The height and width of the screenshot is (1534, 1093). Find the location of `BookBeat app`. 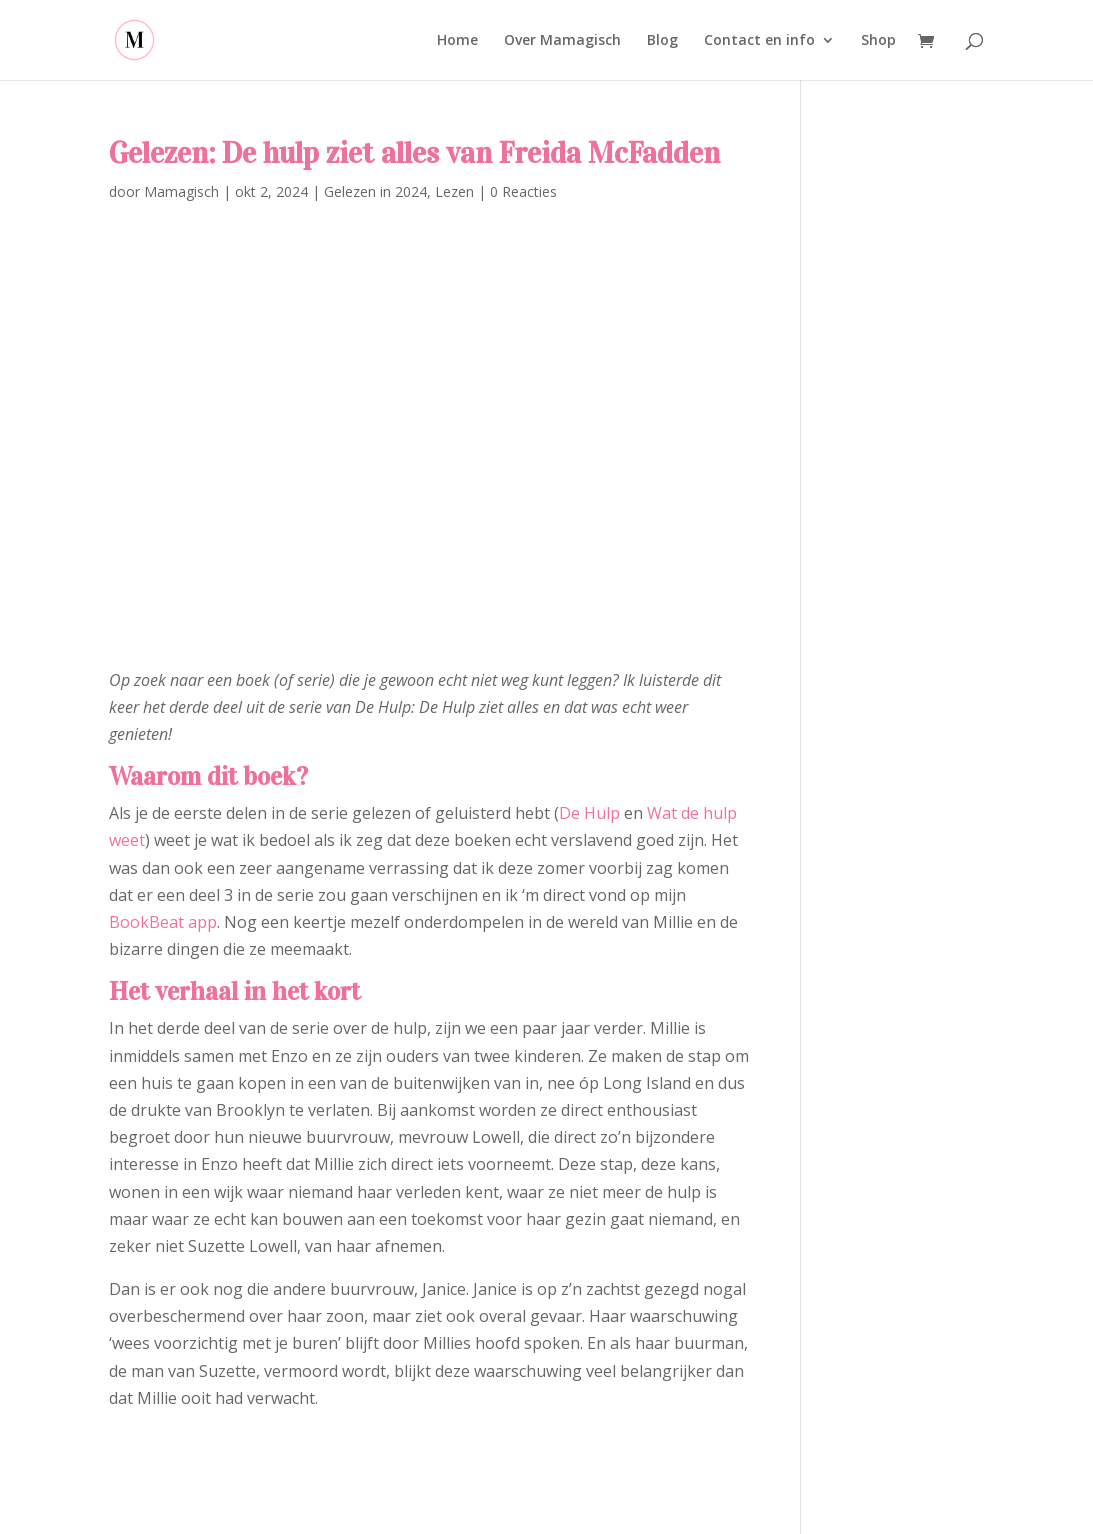

BookBeat app is located at coordinates (163, 922).